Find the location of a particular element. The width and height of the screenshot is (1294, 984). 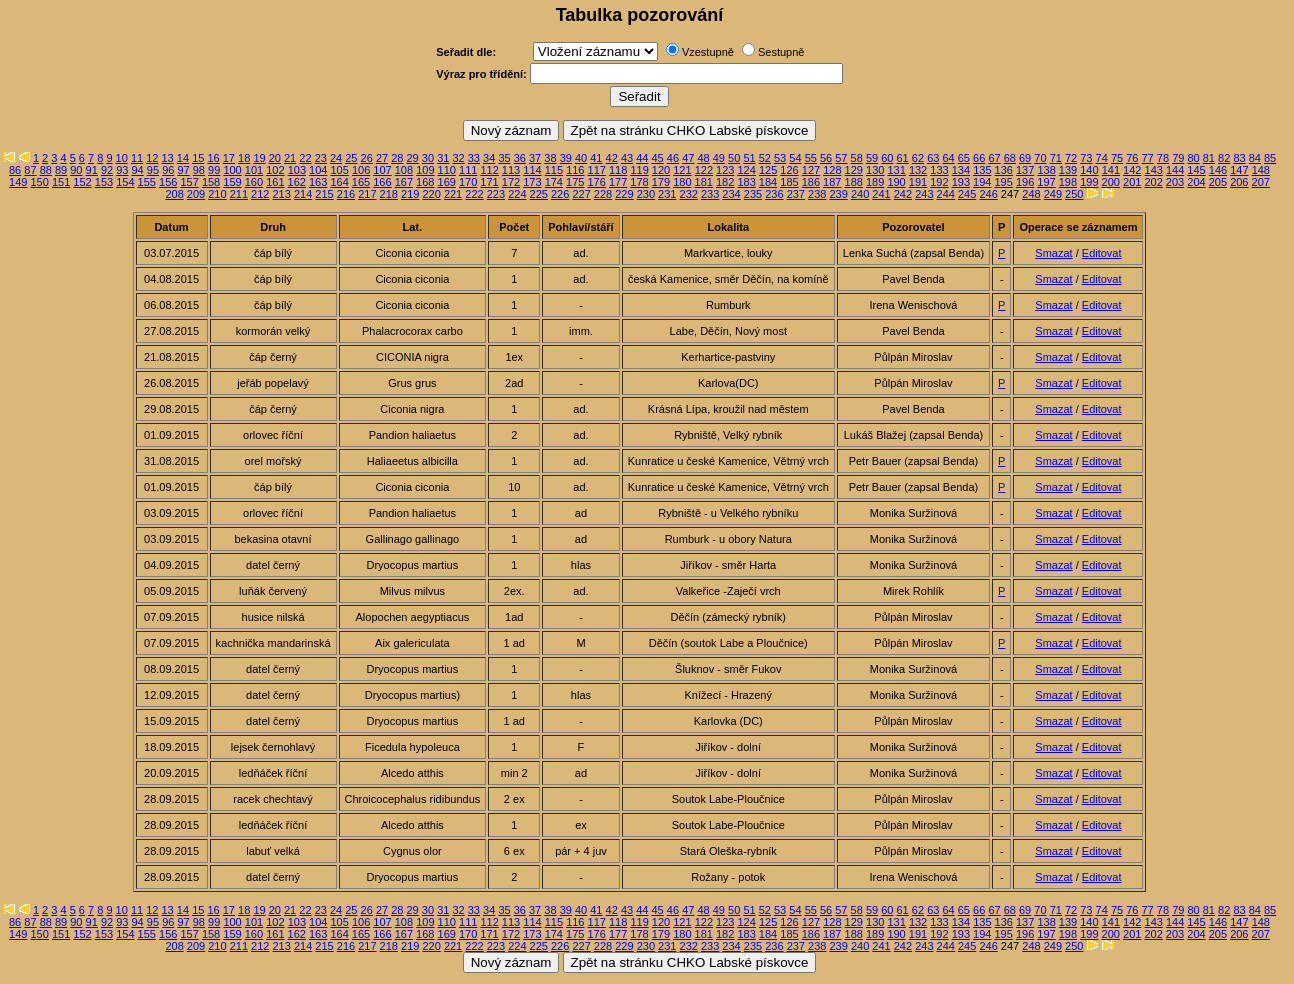

152 is located at coordinates (82, 182).